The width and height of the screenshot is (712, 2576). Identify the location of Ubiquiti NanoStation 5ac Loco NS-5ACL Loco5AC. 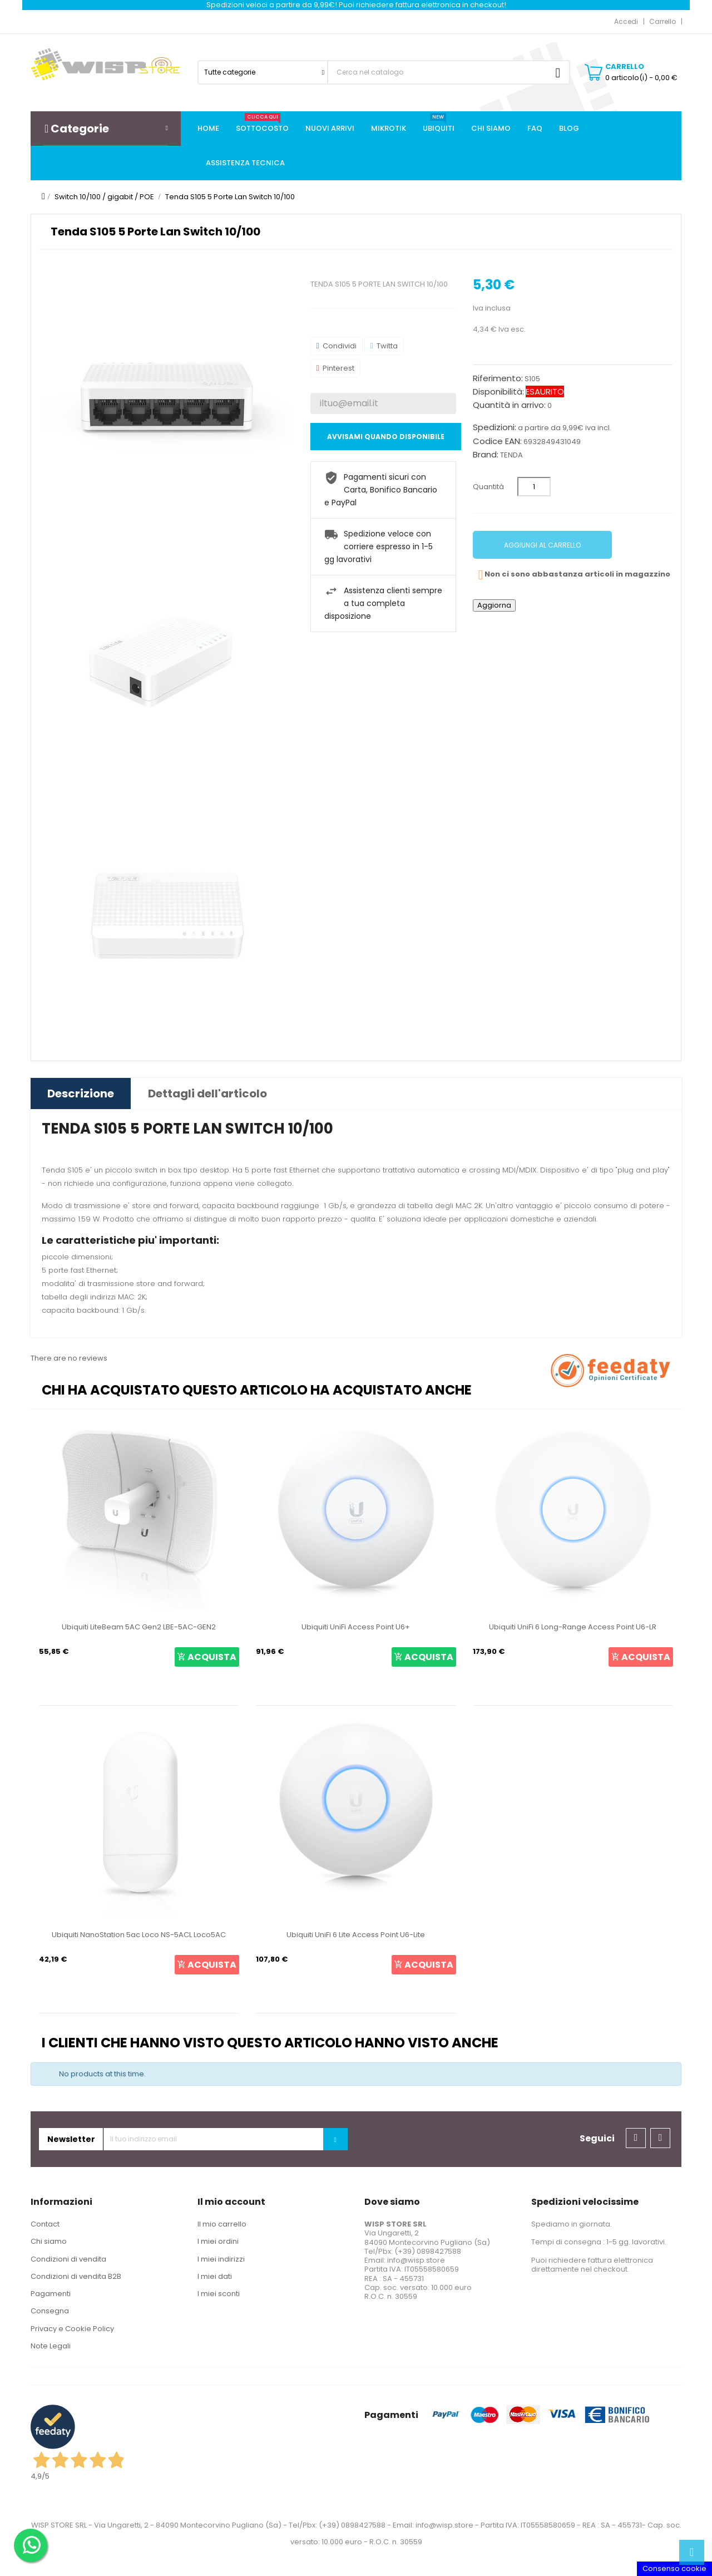
(139, 1934).